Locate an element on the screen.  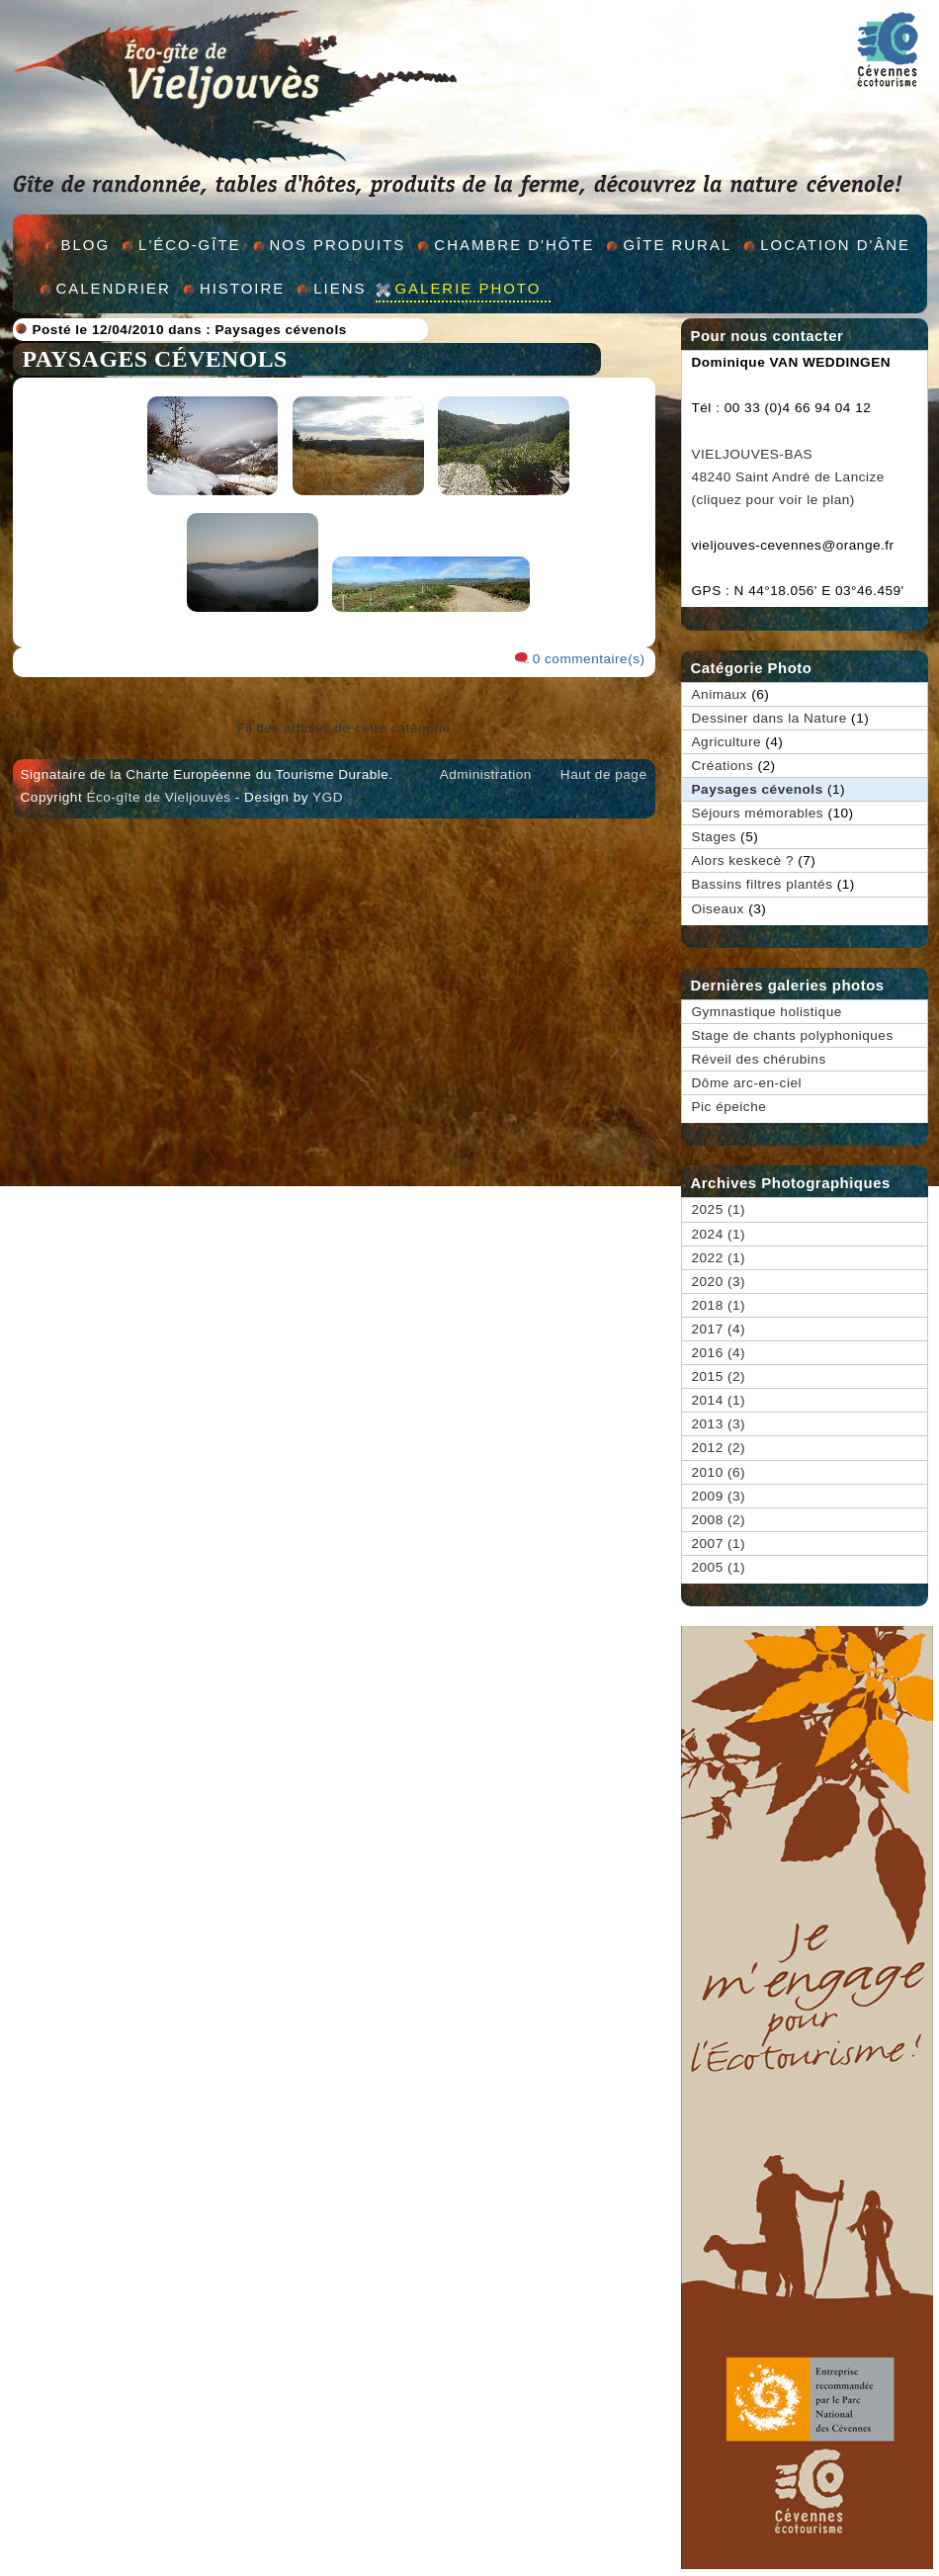
2013 (3) is located at coordinates (719, 1424).